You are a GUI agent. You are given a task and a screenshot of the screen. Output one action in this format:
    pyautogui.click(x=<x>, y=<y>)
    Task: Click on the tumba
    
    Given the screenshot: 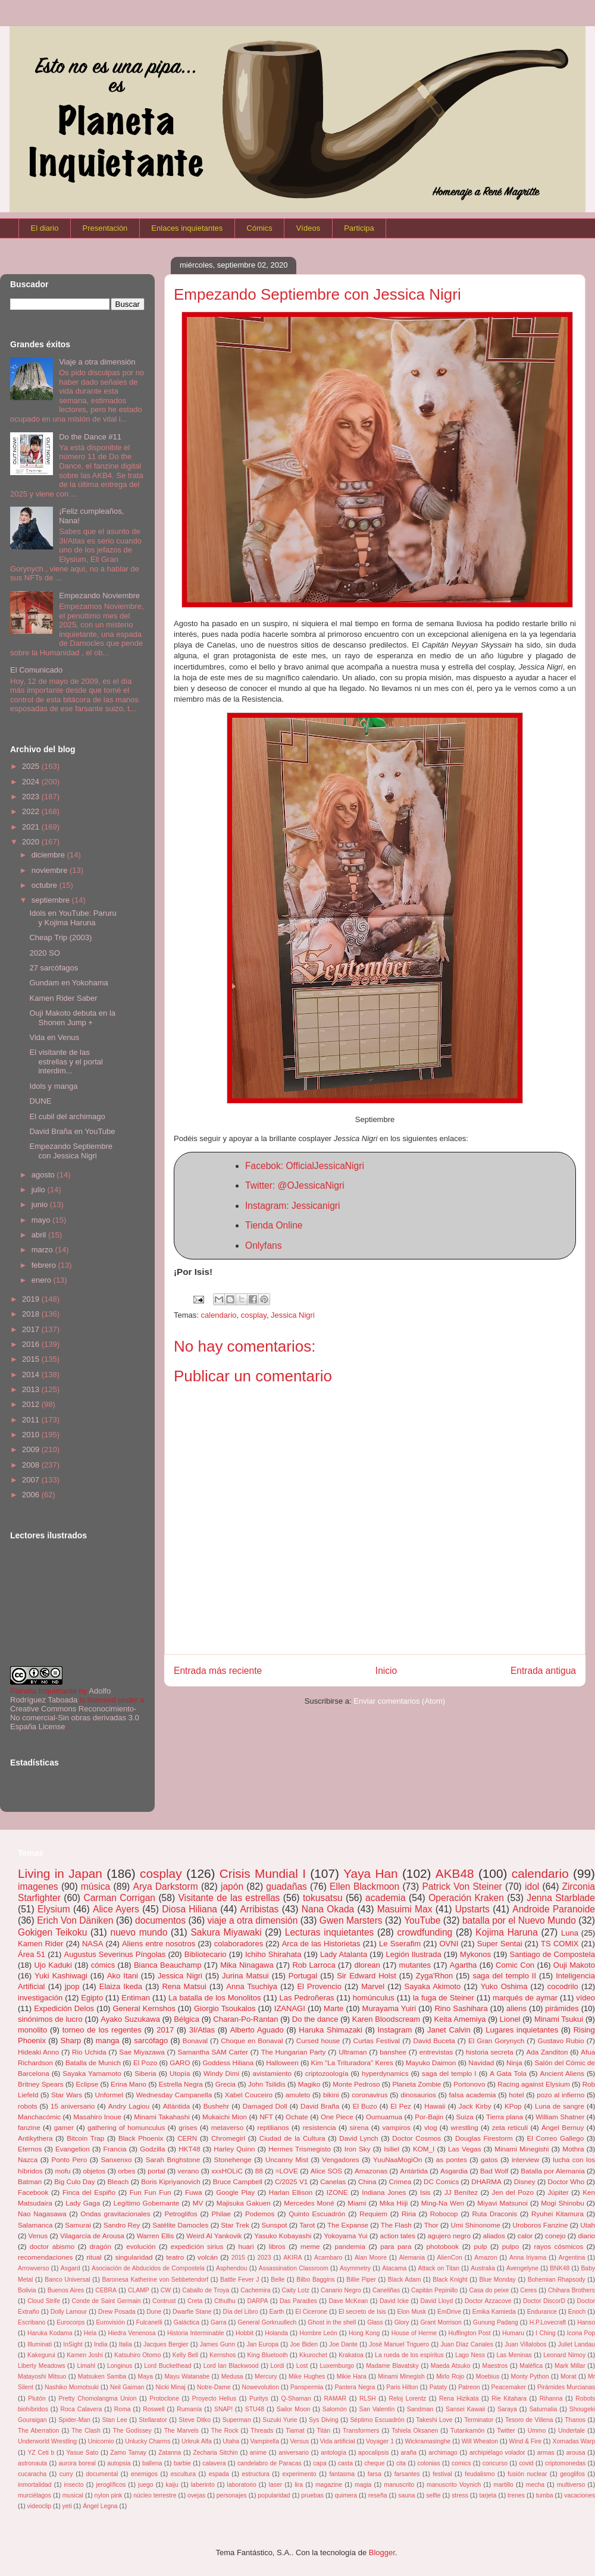 What is the action you would take?
    pyautogui.click(x=544, y=2495)
    